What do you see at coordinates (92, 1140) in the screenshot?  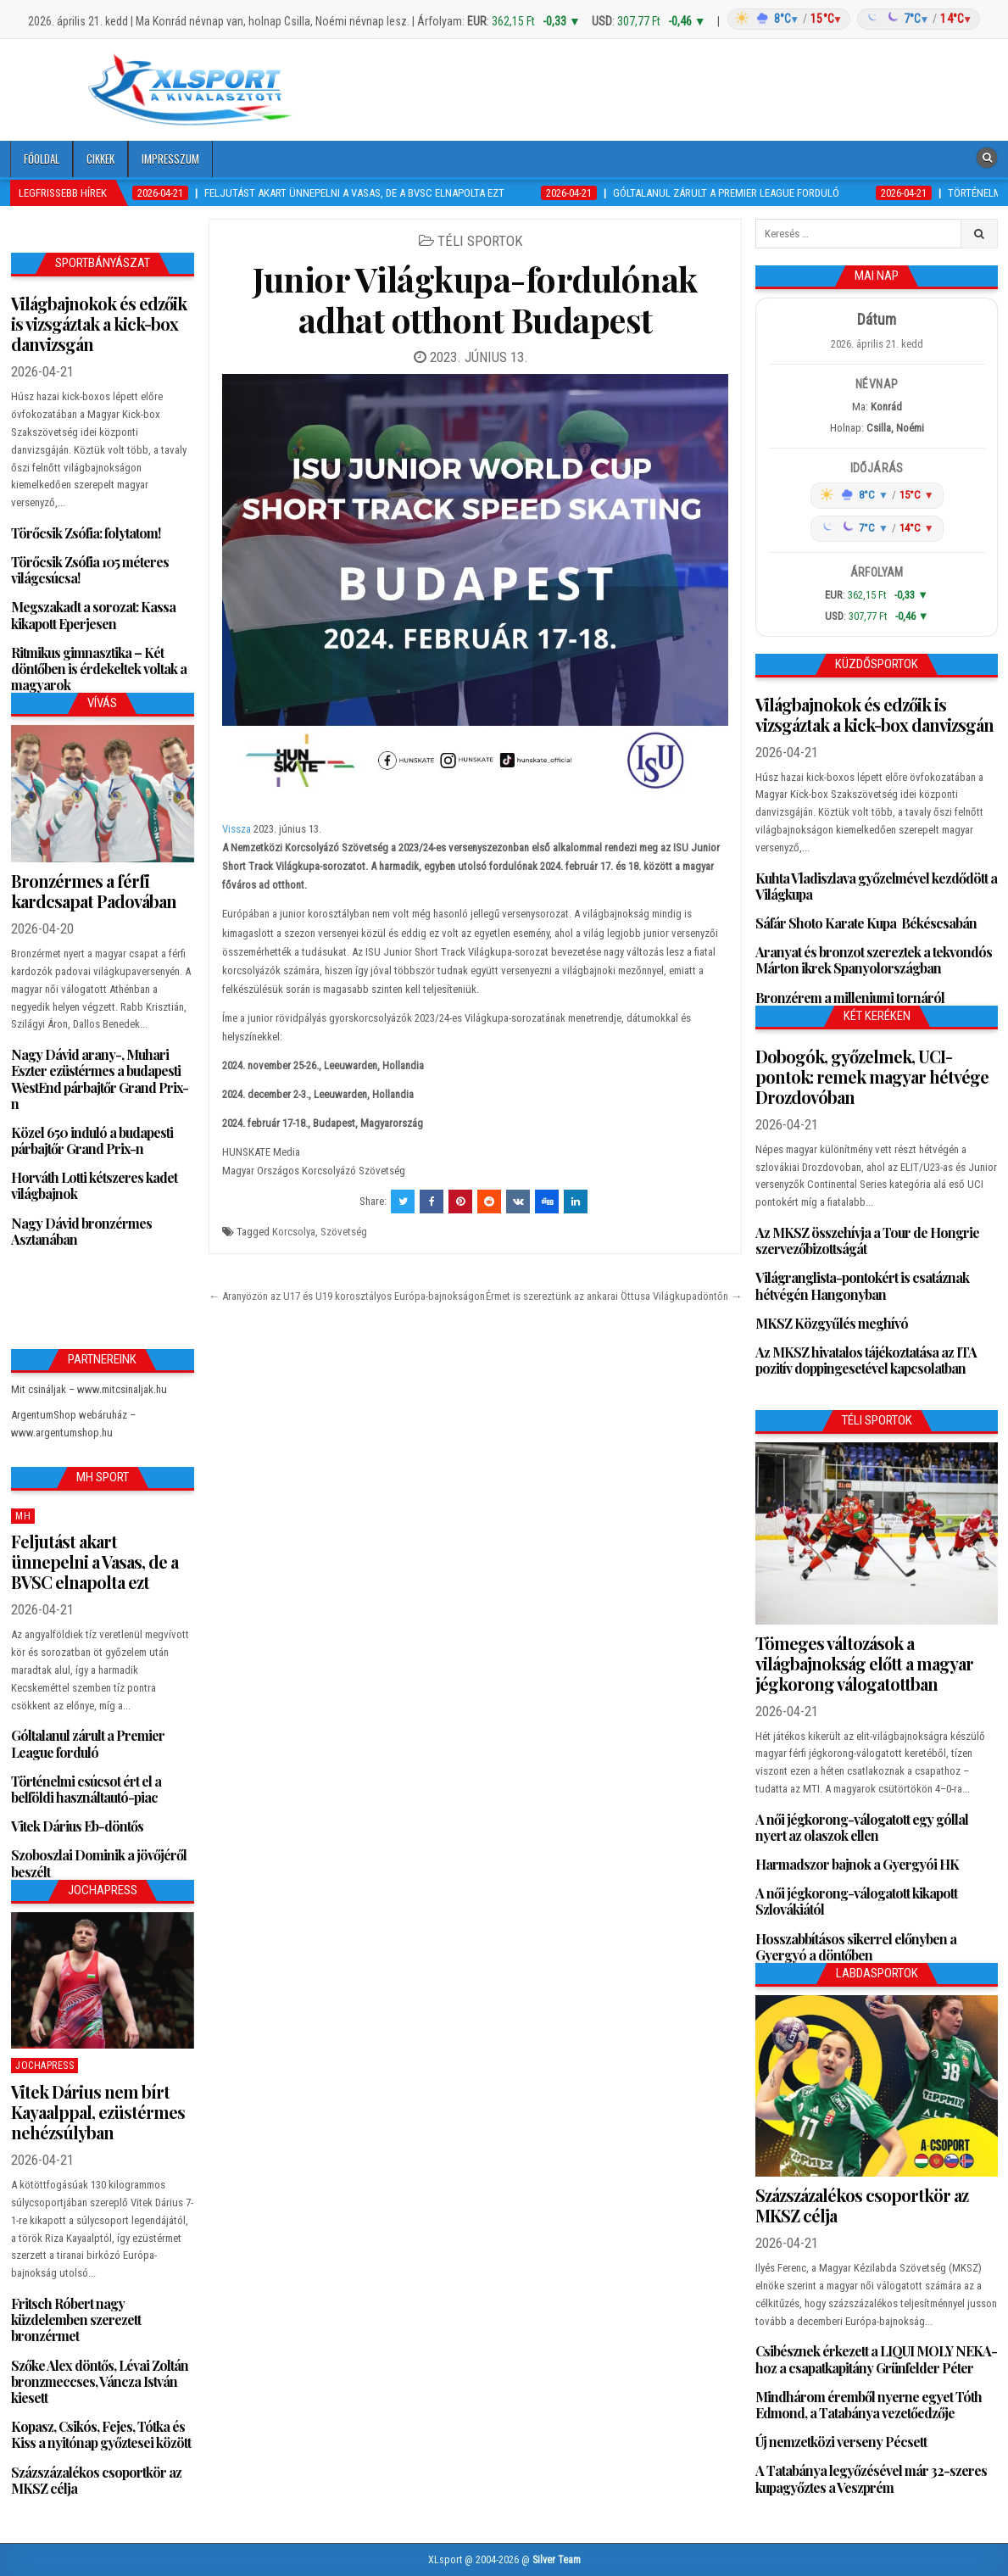 I see `Közel 650 induló a budapesti párbajtőr Grand Prix-n` at bounding box center [92, 1140].